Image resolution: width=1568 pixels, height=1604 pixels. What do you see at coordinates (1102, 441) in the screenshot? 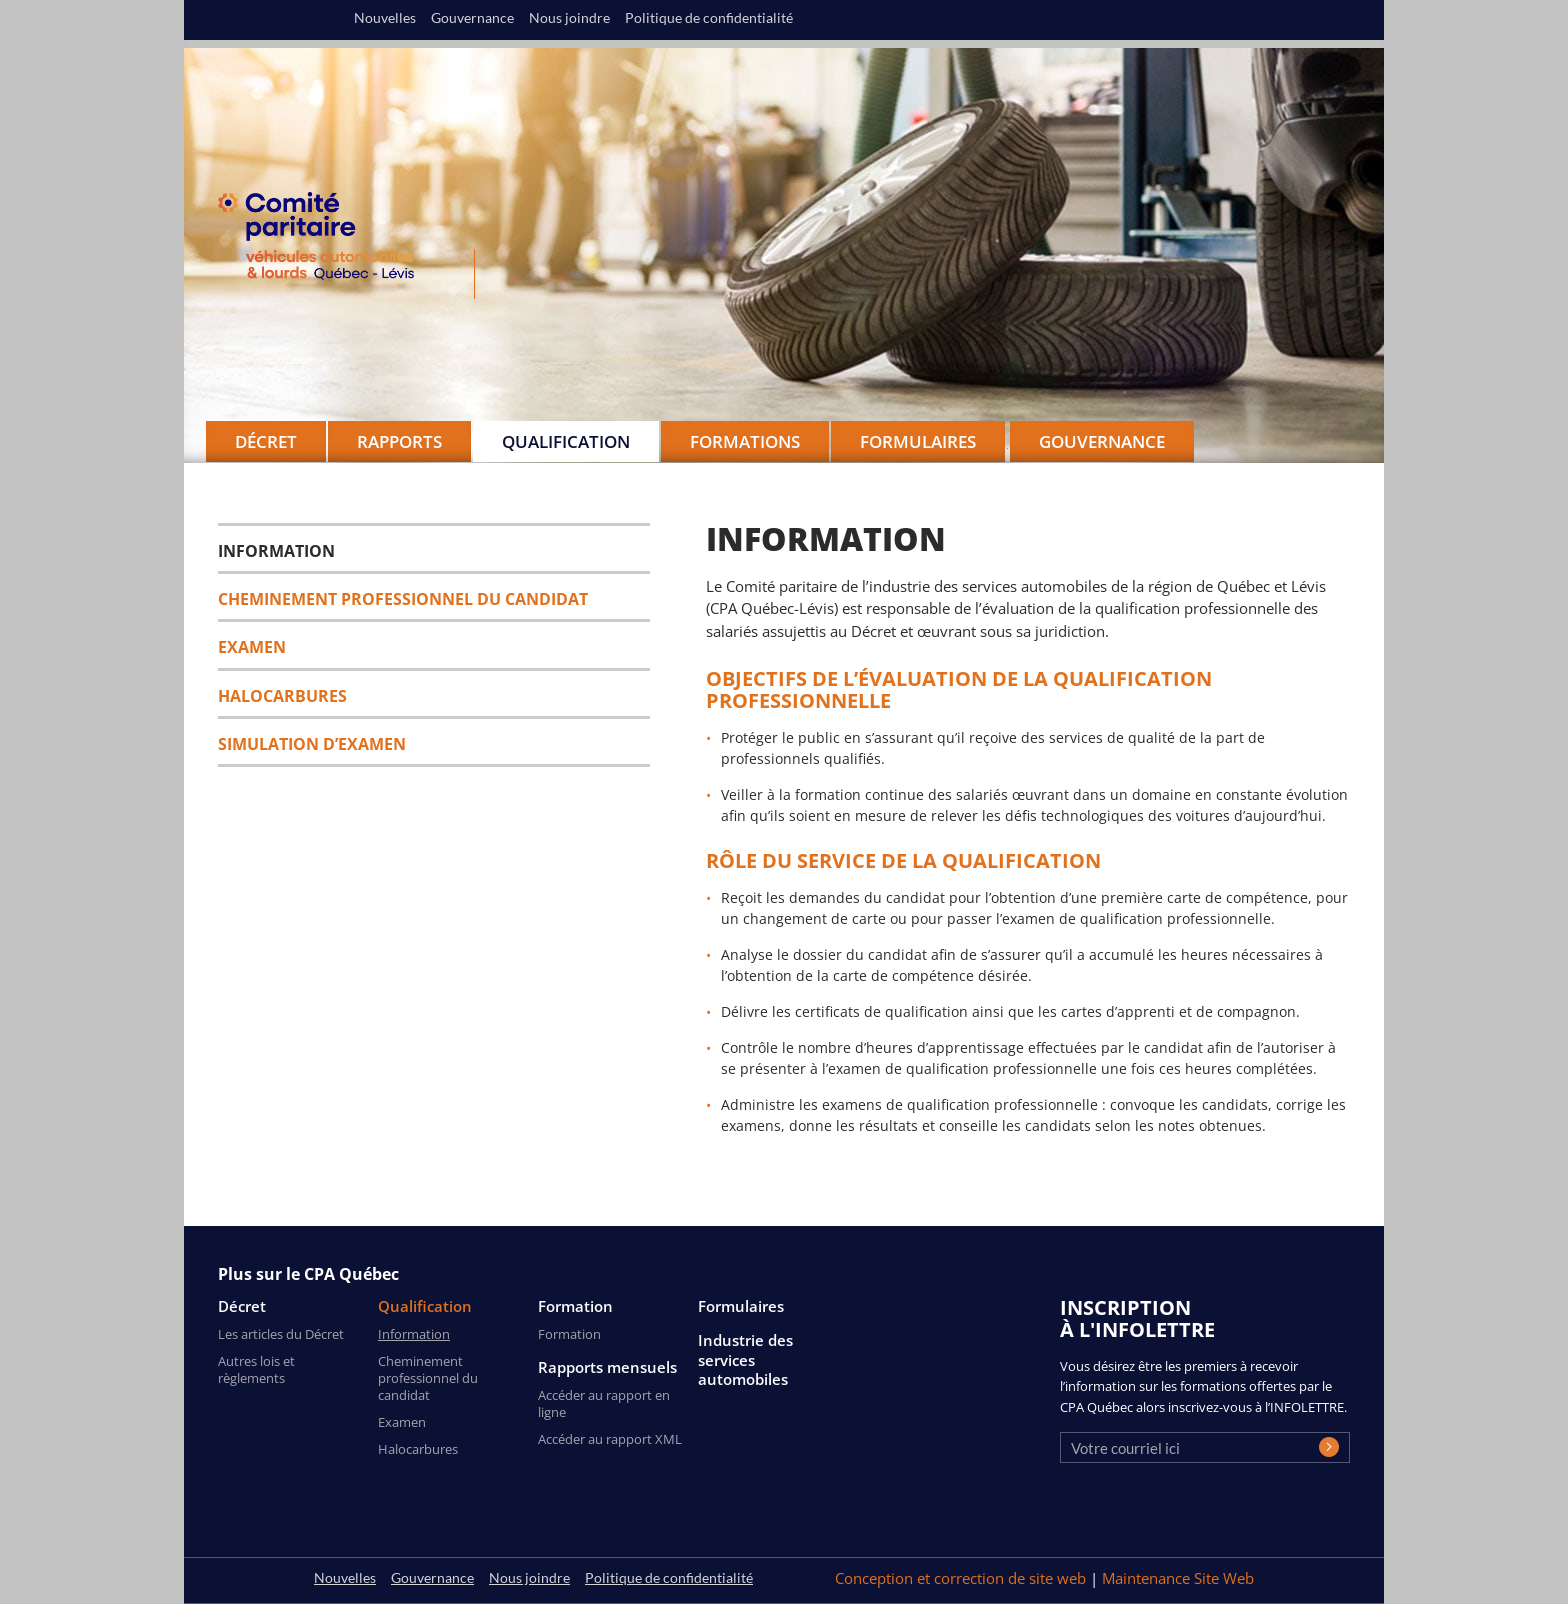
I see `Gouvernance` at bounding box center [1102, 441].